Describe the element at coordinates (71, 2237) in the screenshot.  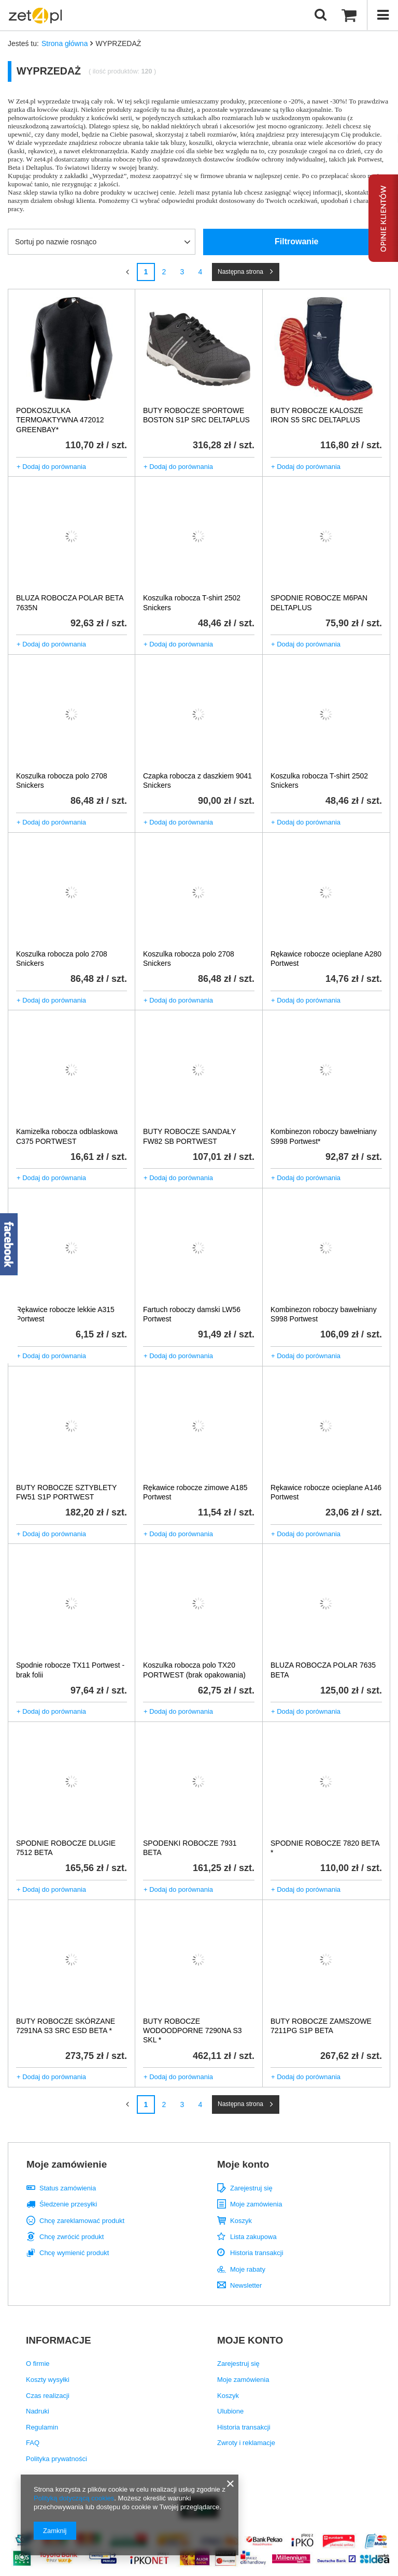
I see `Chcę zwrócić produkt` at that location.